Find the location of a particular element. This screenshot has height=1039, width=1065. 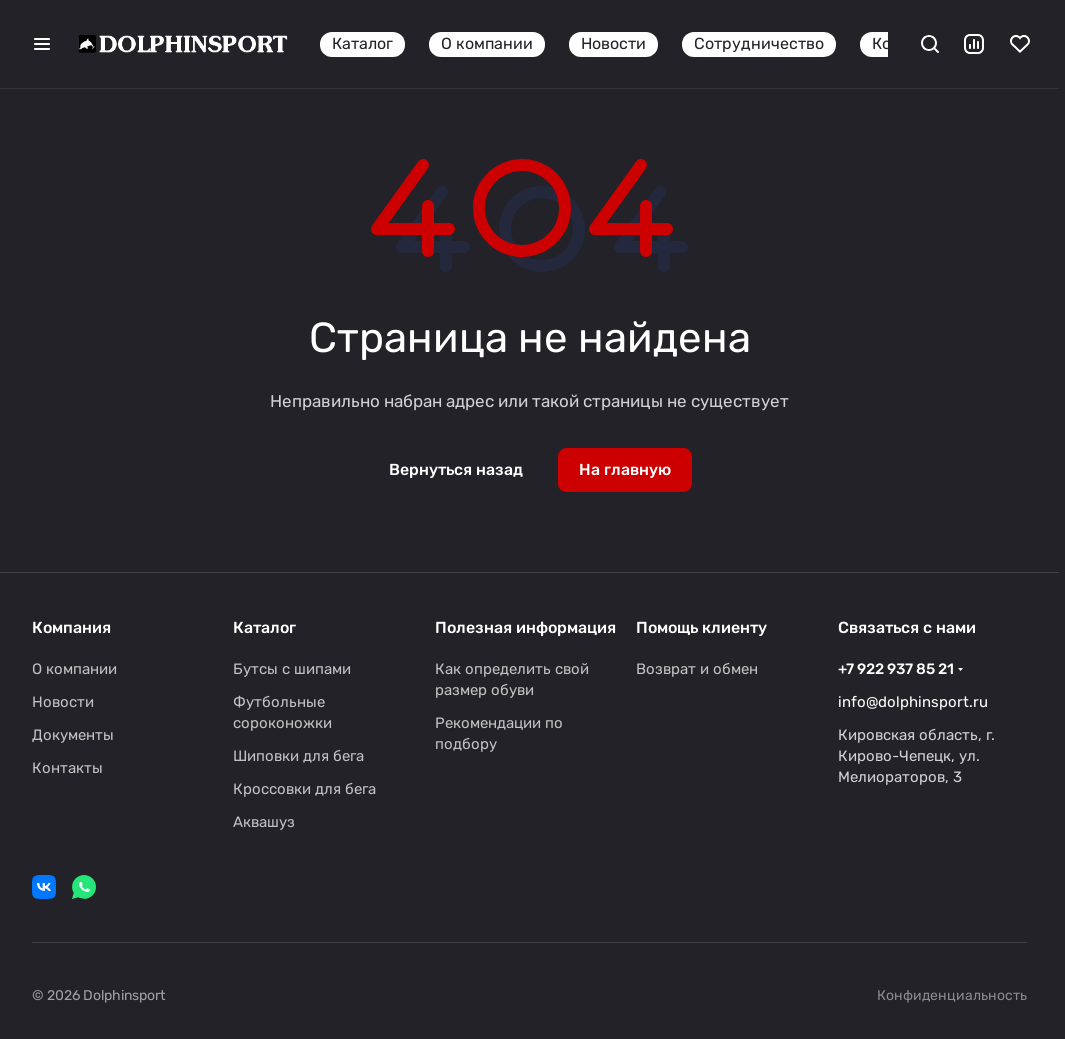

Аквашуз is located at coordinates (264, 822).